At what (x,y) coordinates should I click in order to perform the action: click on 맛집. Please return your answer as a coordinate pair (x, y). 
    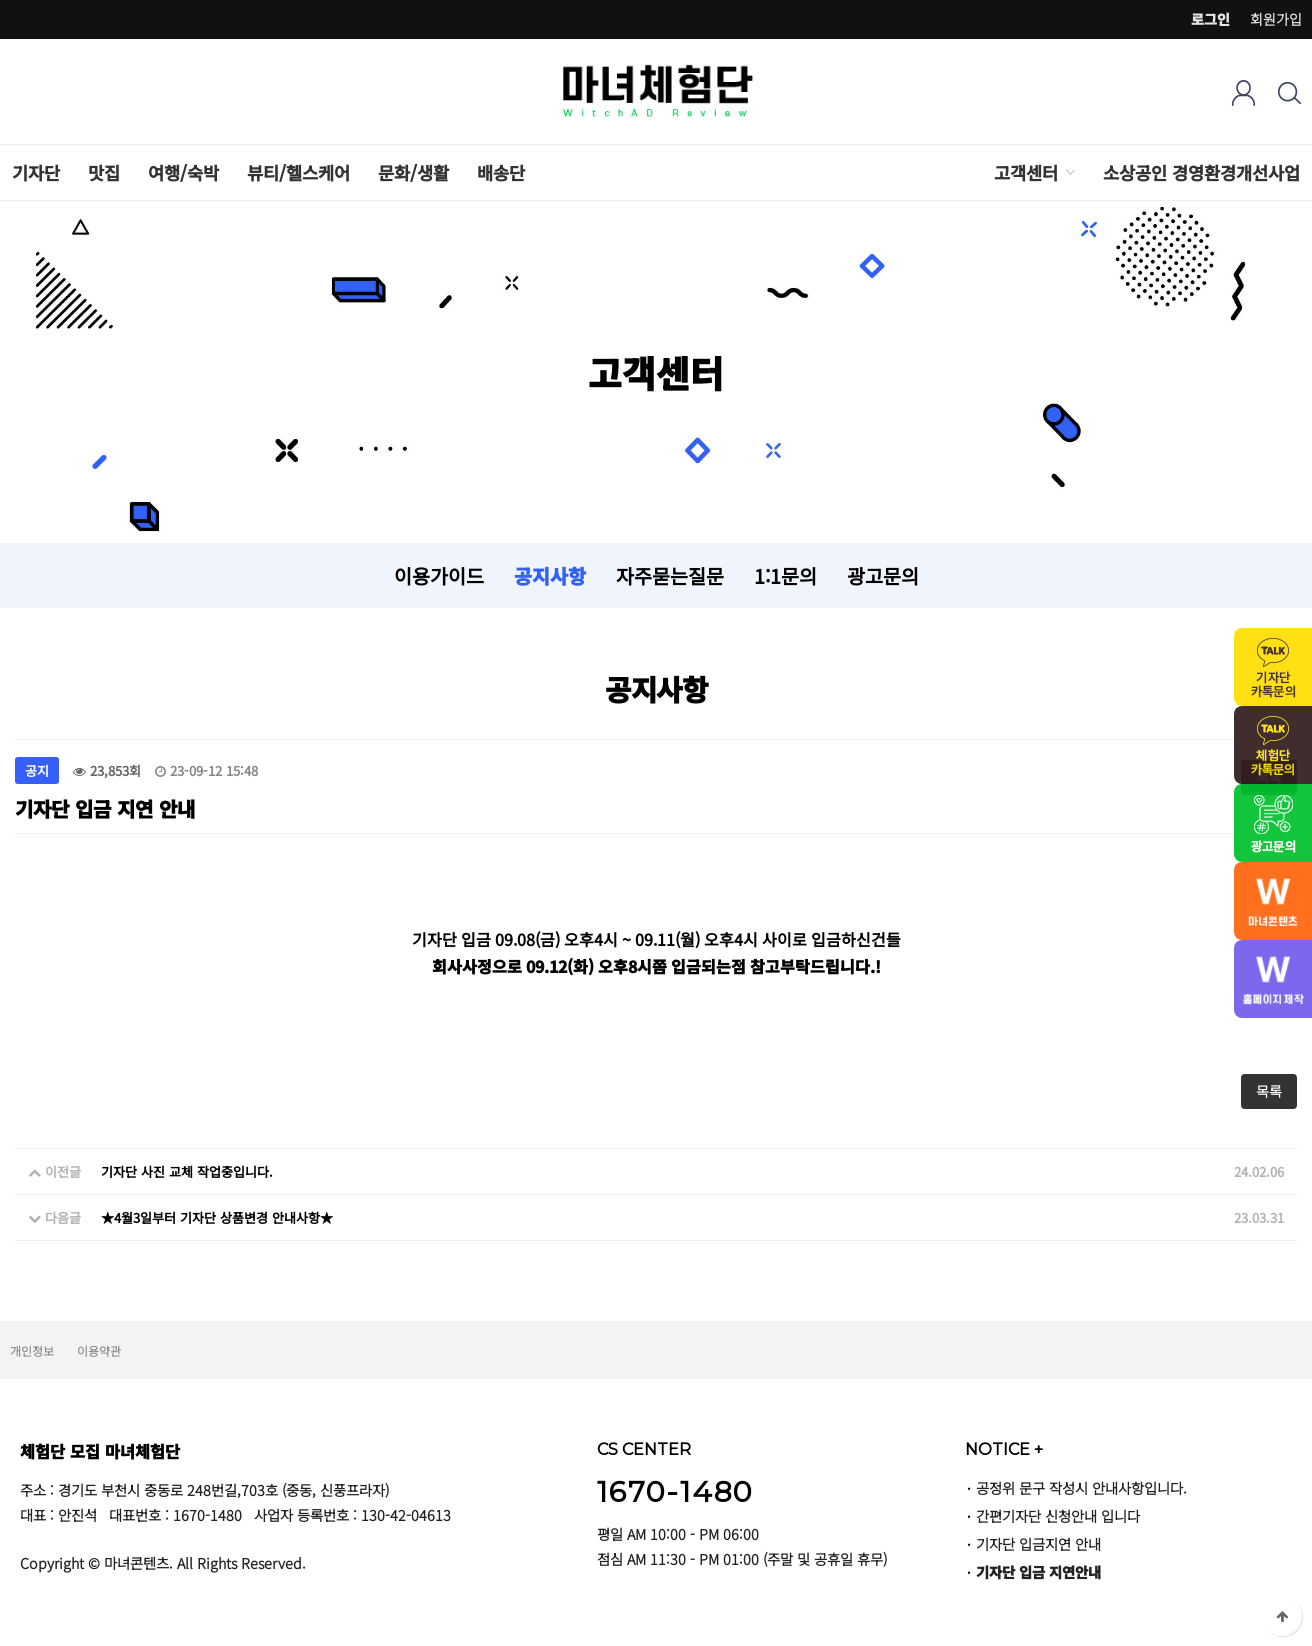
    Looking at the image, I should click on (104, 172).